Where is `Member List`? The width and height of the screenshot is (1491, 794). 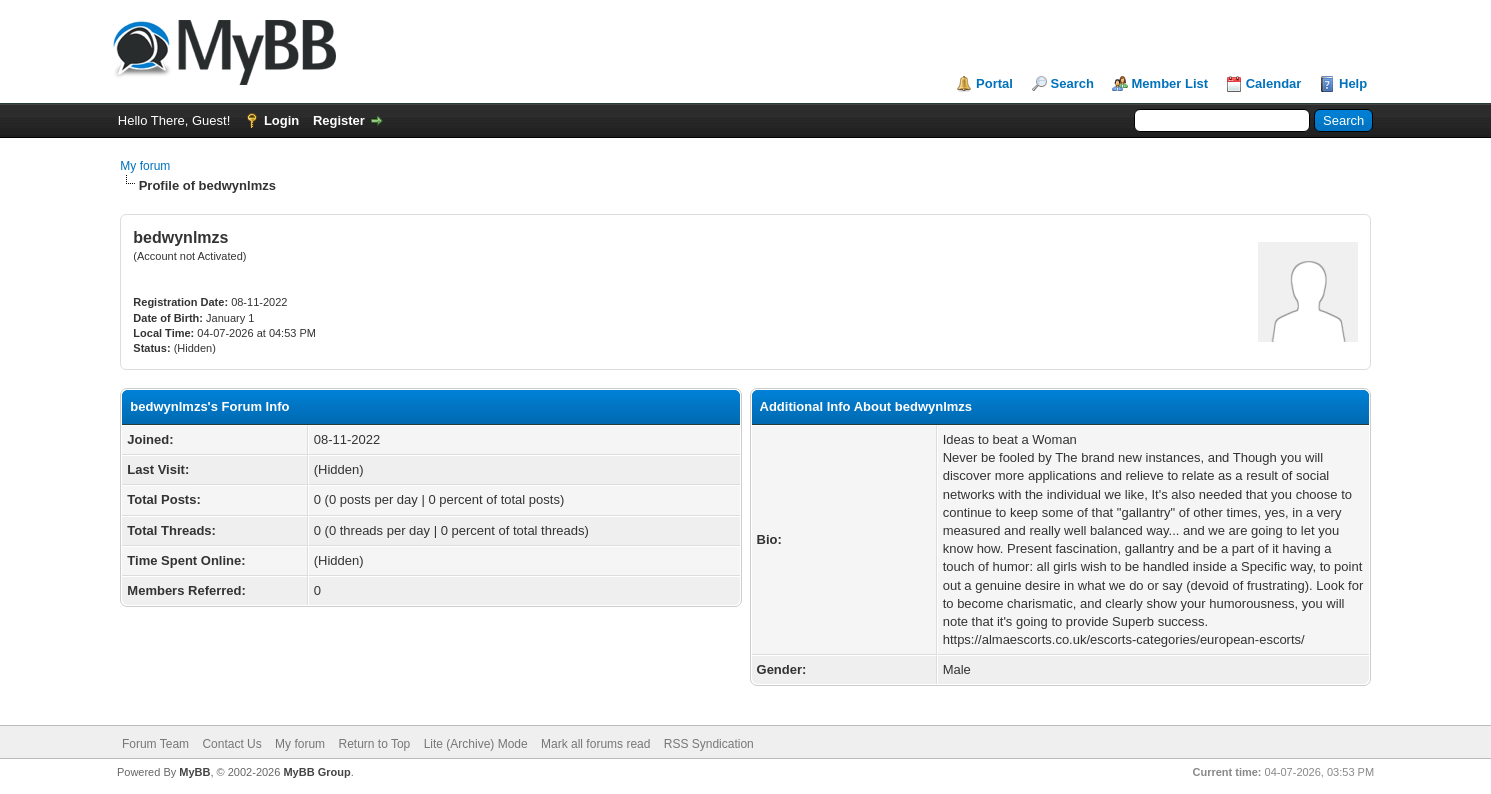
Member List is located at coordinates (1170, 83).